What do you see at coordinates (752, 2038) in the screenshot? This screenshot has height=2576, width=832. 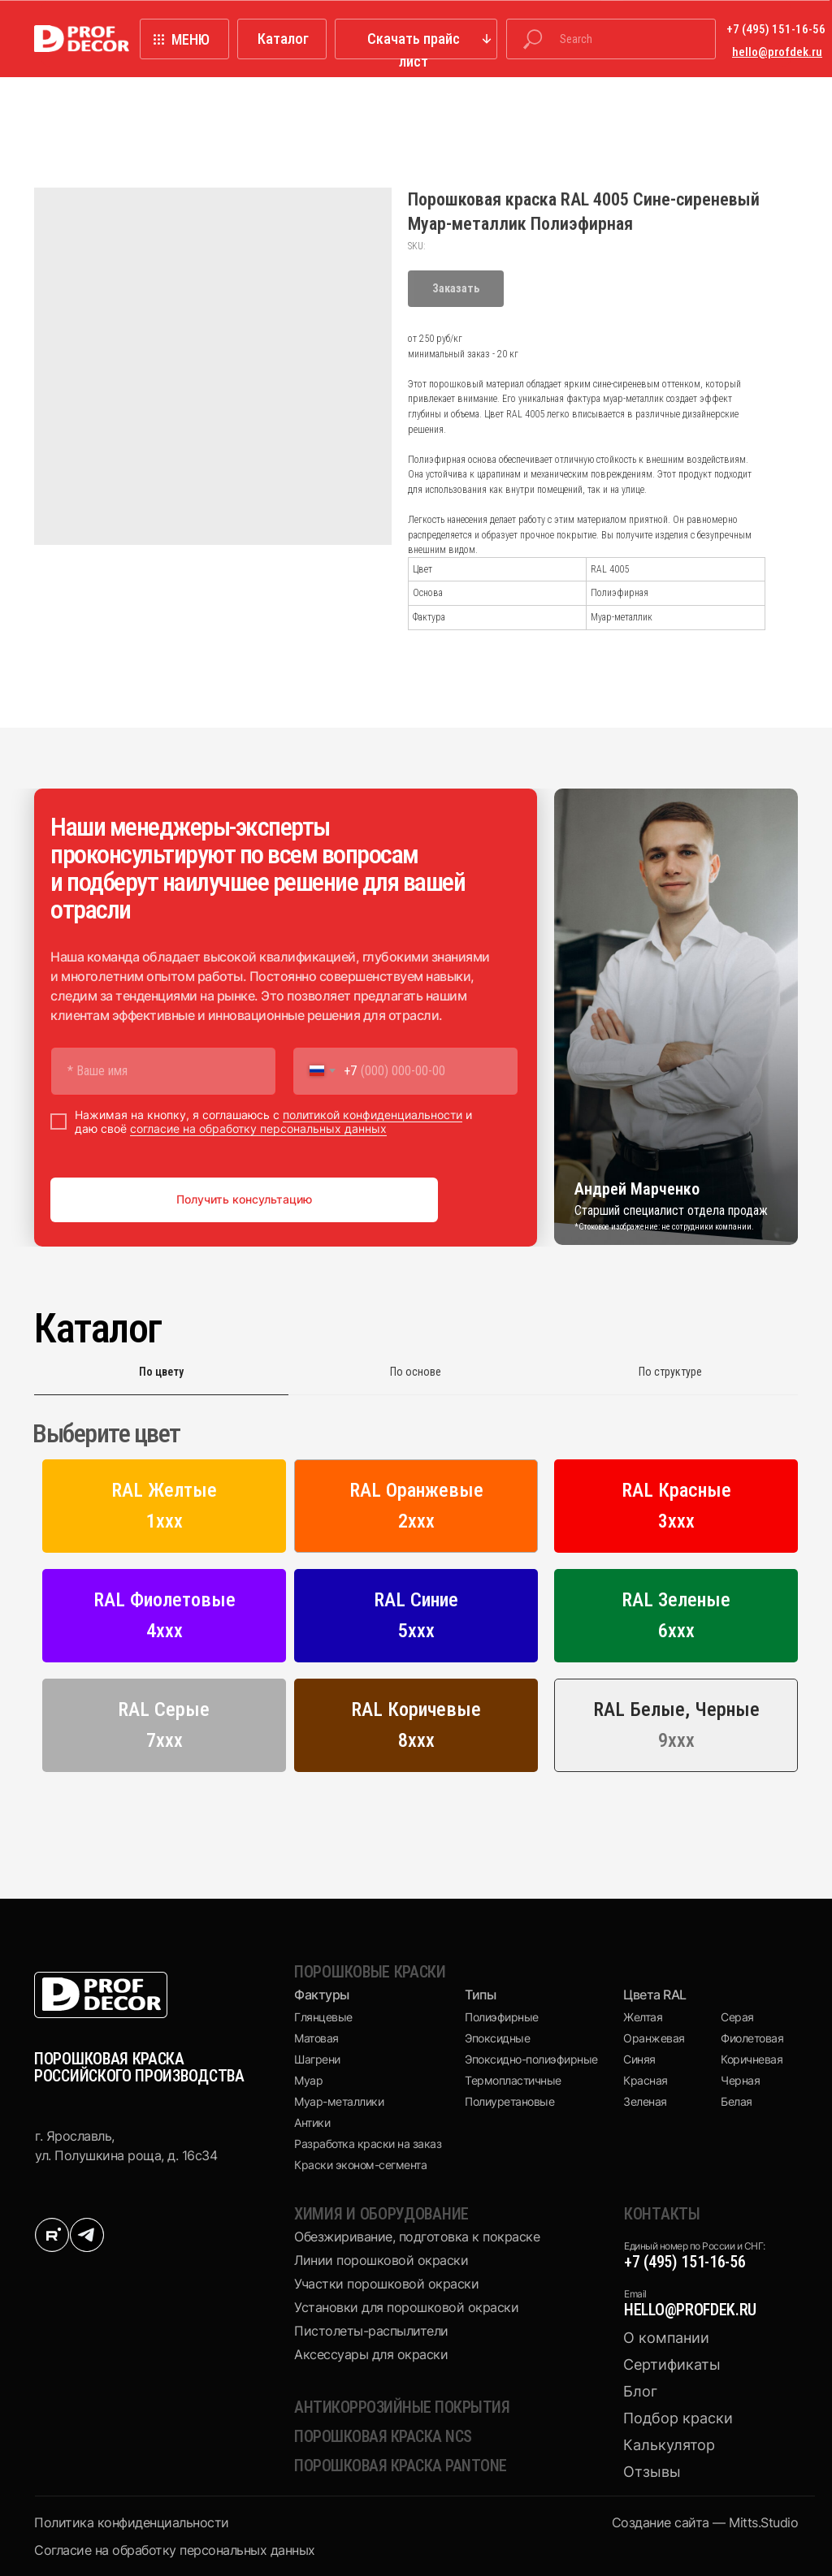 I see `Фиолетовая` at bounding box center [752, 2038].